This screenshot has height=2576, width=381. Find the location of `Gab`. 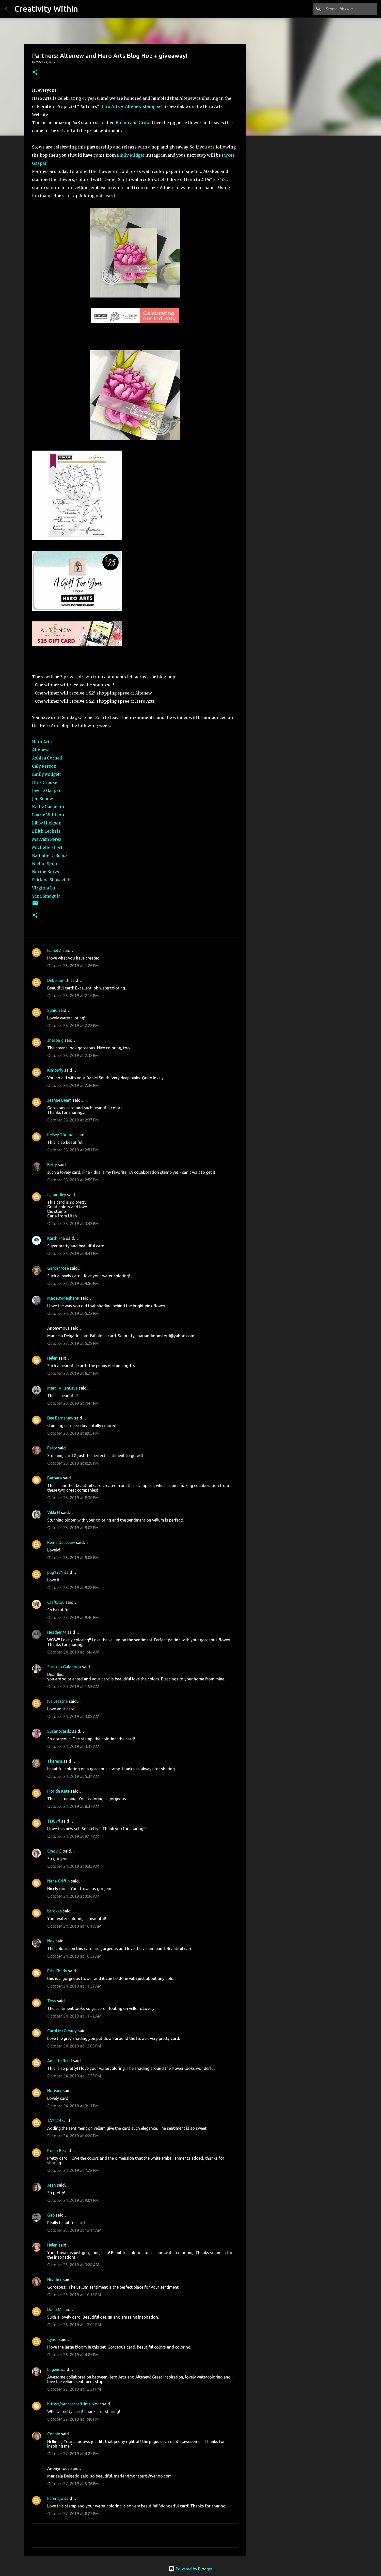

Gab is located at coordinates (51, 2215).